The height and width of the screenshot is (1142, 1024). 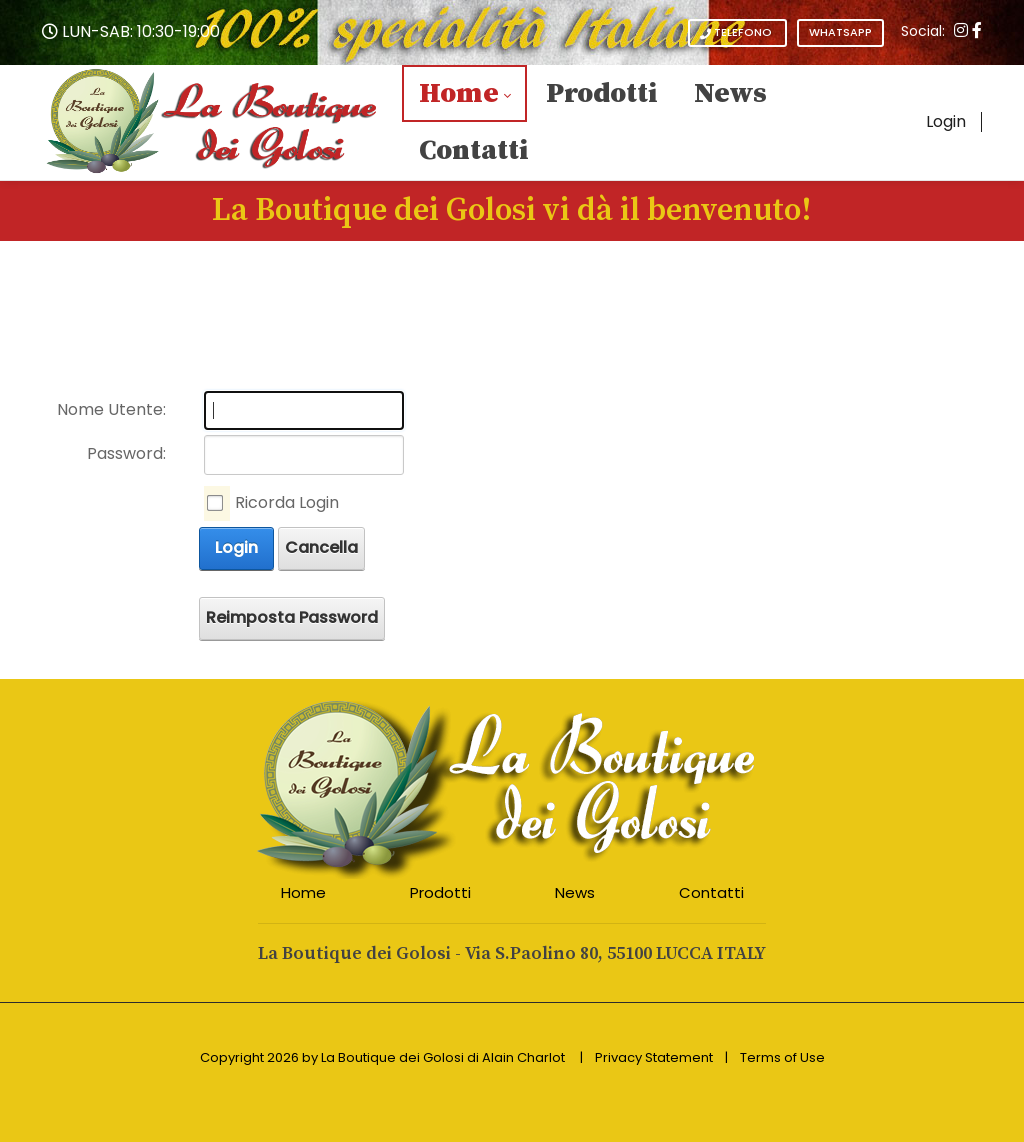 What do you see at coordinates (111, 409) in the screenshot?
I see `Nome Utente:` at bounding box center [111, 409].